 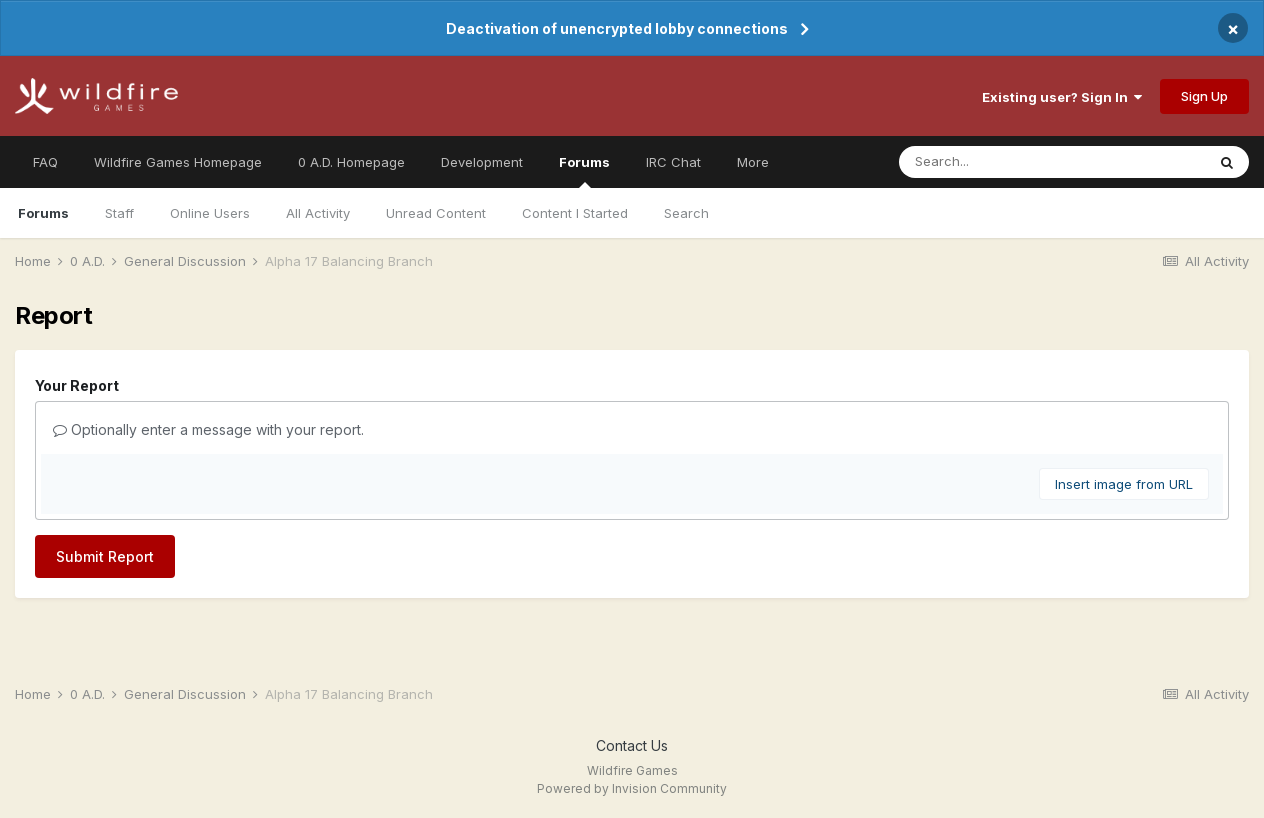 What do you see at coordinates (1012, 162) in the screenshot?
I see `[Search]` at bounding box center [1012, 162].